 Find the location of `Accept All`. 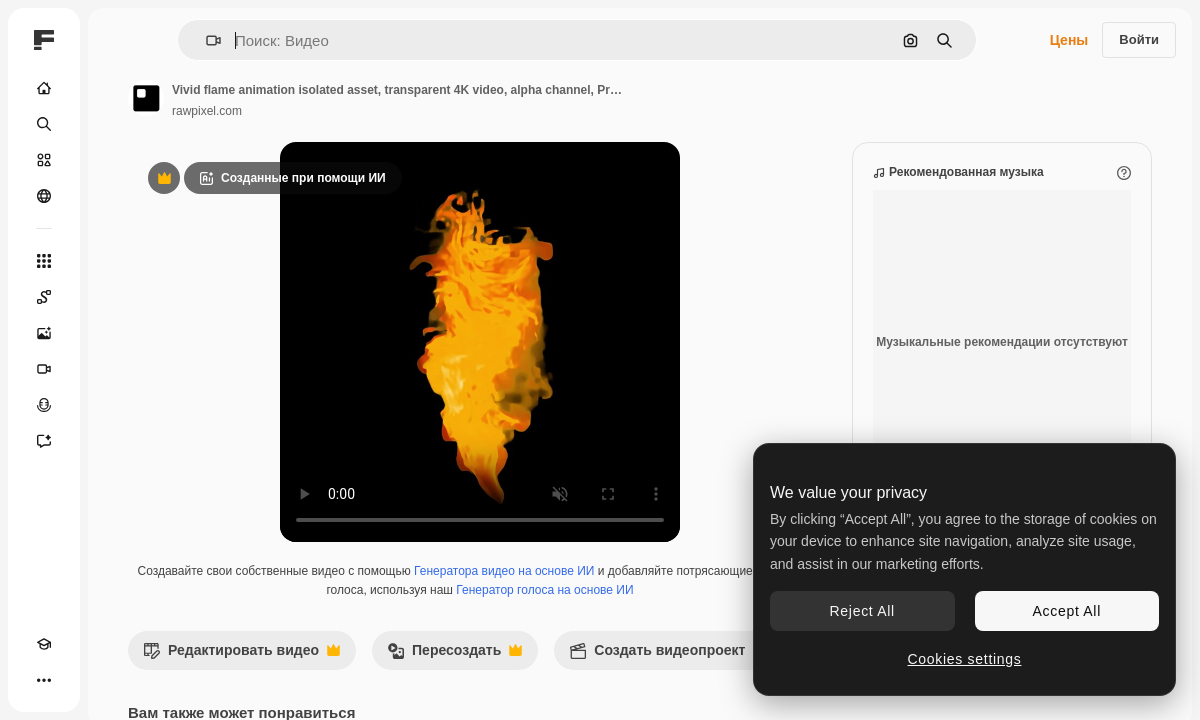

Accept All is located at coordinates (1067, 611).